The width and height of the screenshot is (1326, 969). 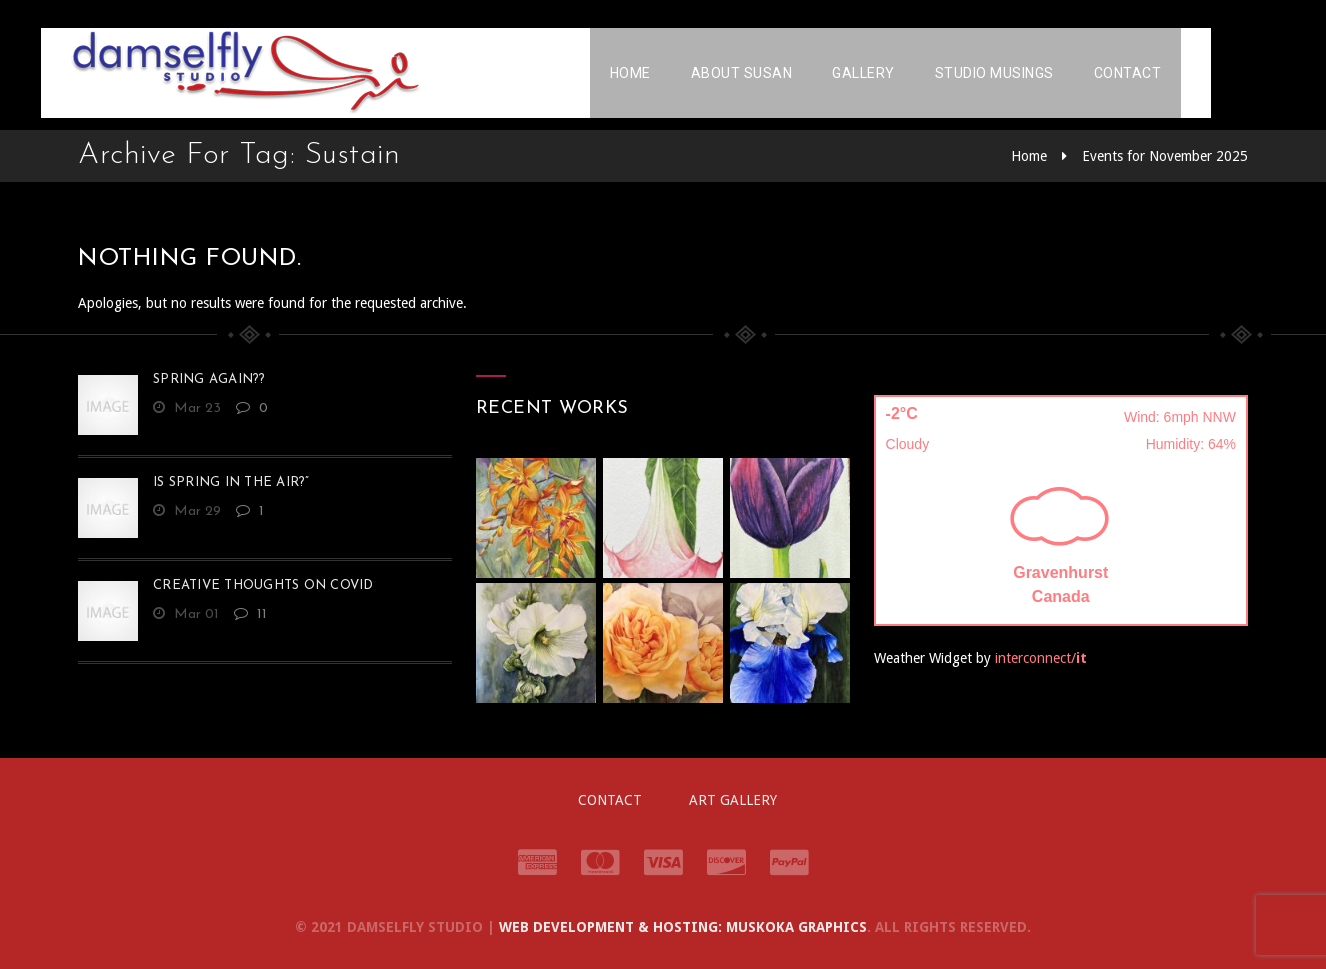 What do you see at coordinates (1165, 156) in the screenshot?
I see `Events for November 2025` at bounding box center [1165, 156].